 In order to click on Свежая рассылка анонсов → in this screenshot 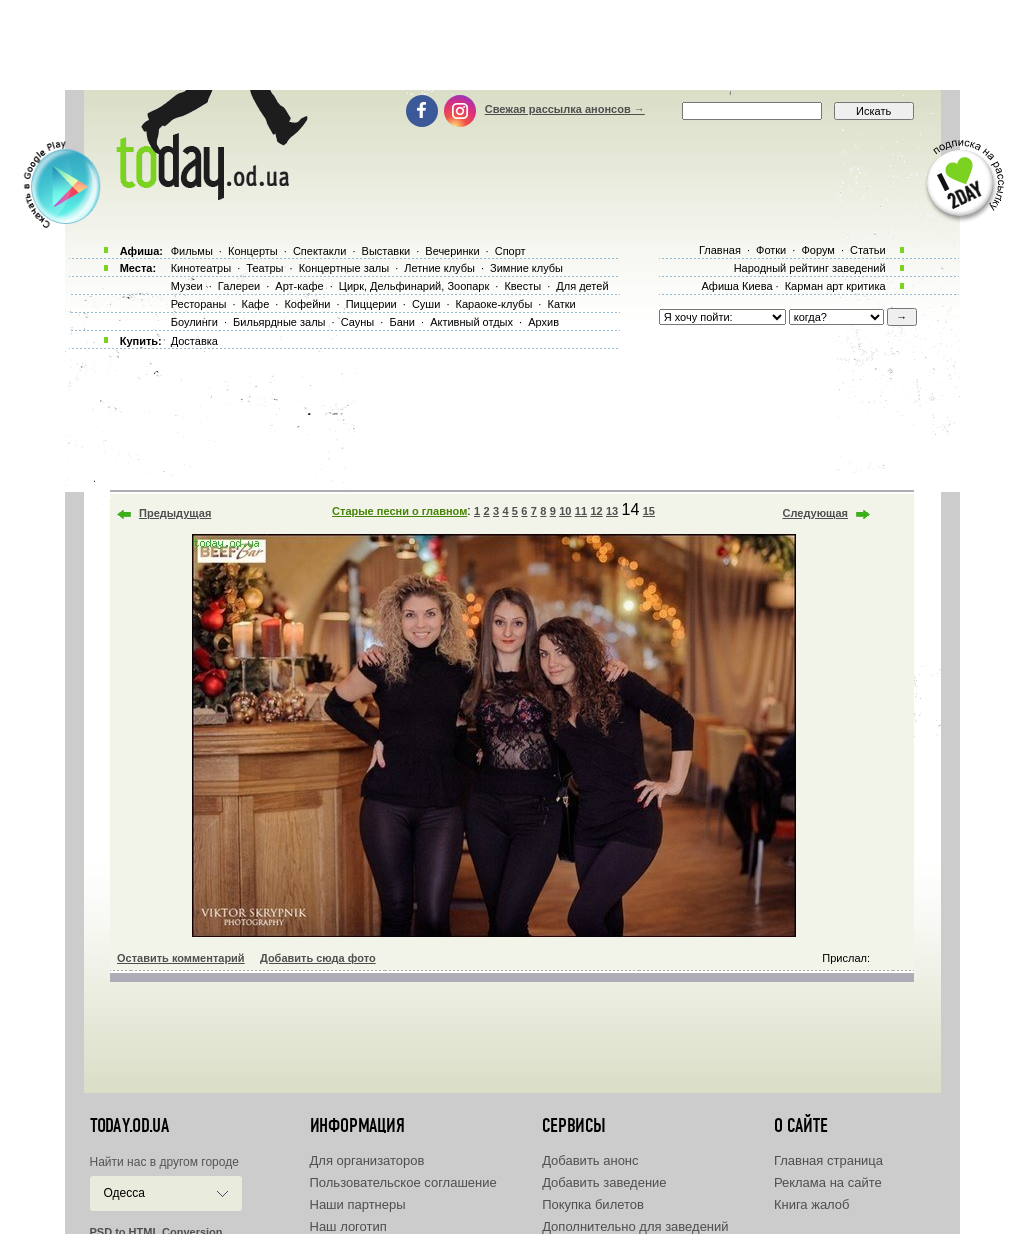, I will do `click(565, 109)`.